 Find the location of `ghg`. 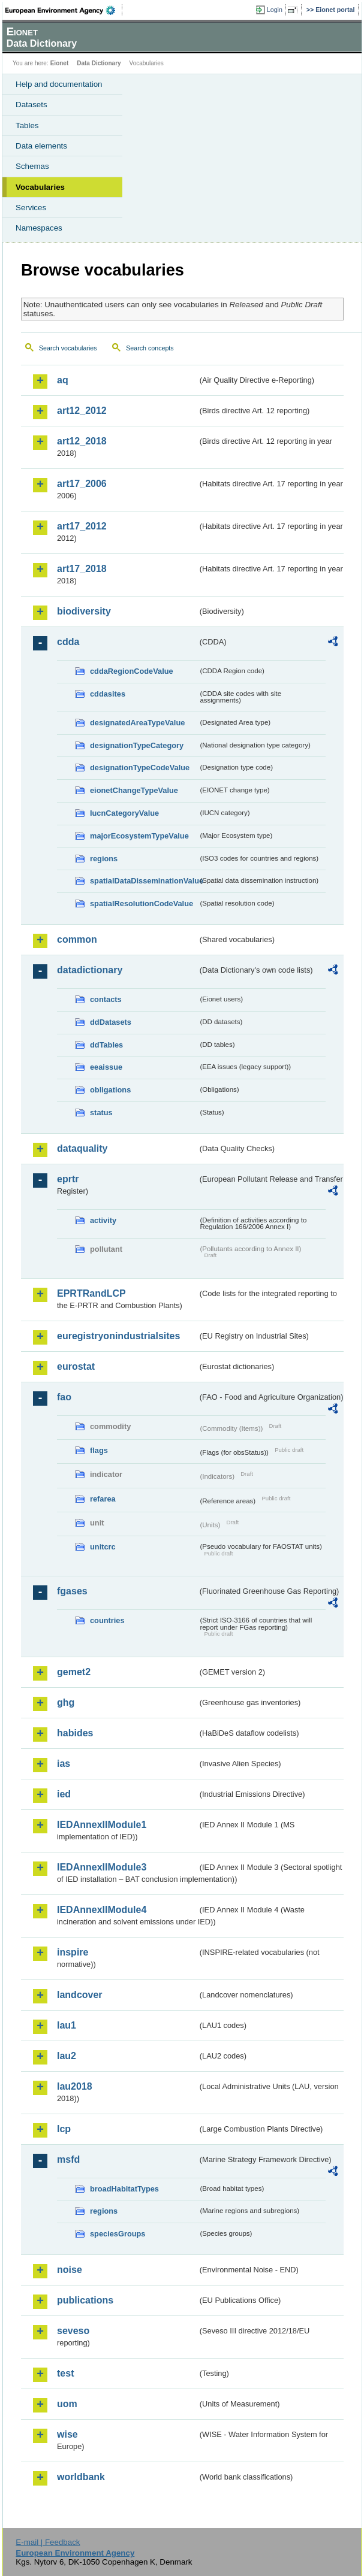

ghg is located at coordinates (65, 1702).